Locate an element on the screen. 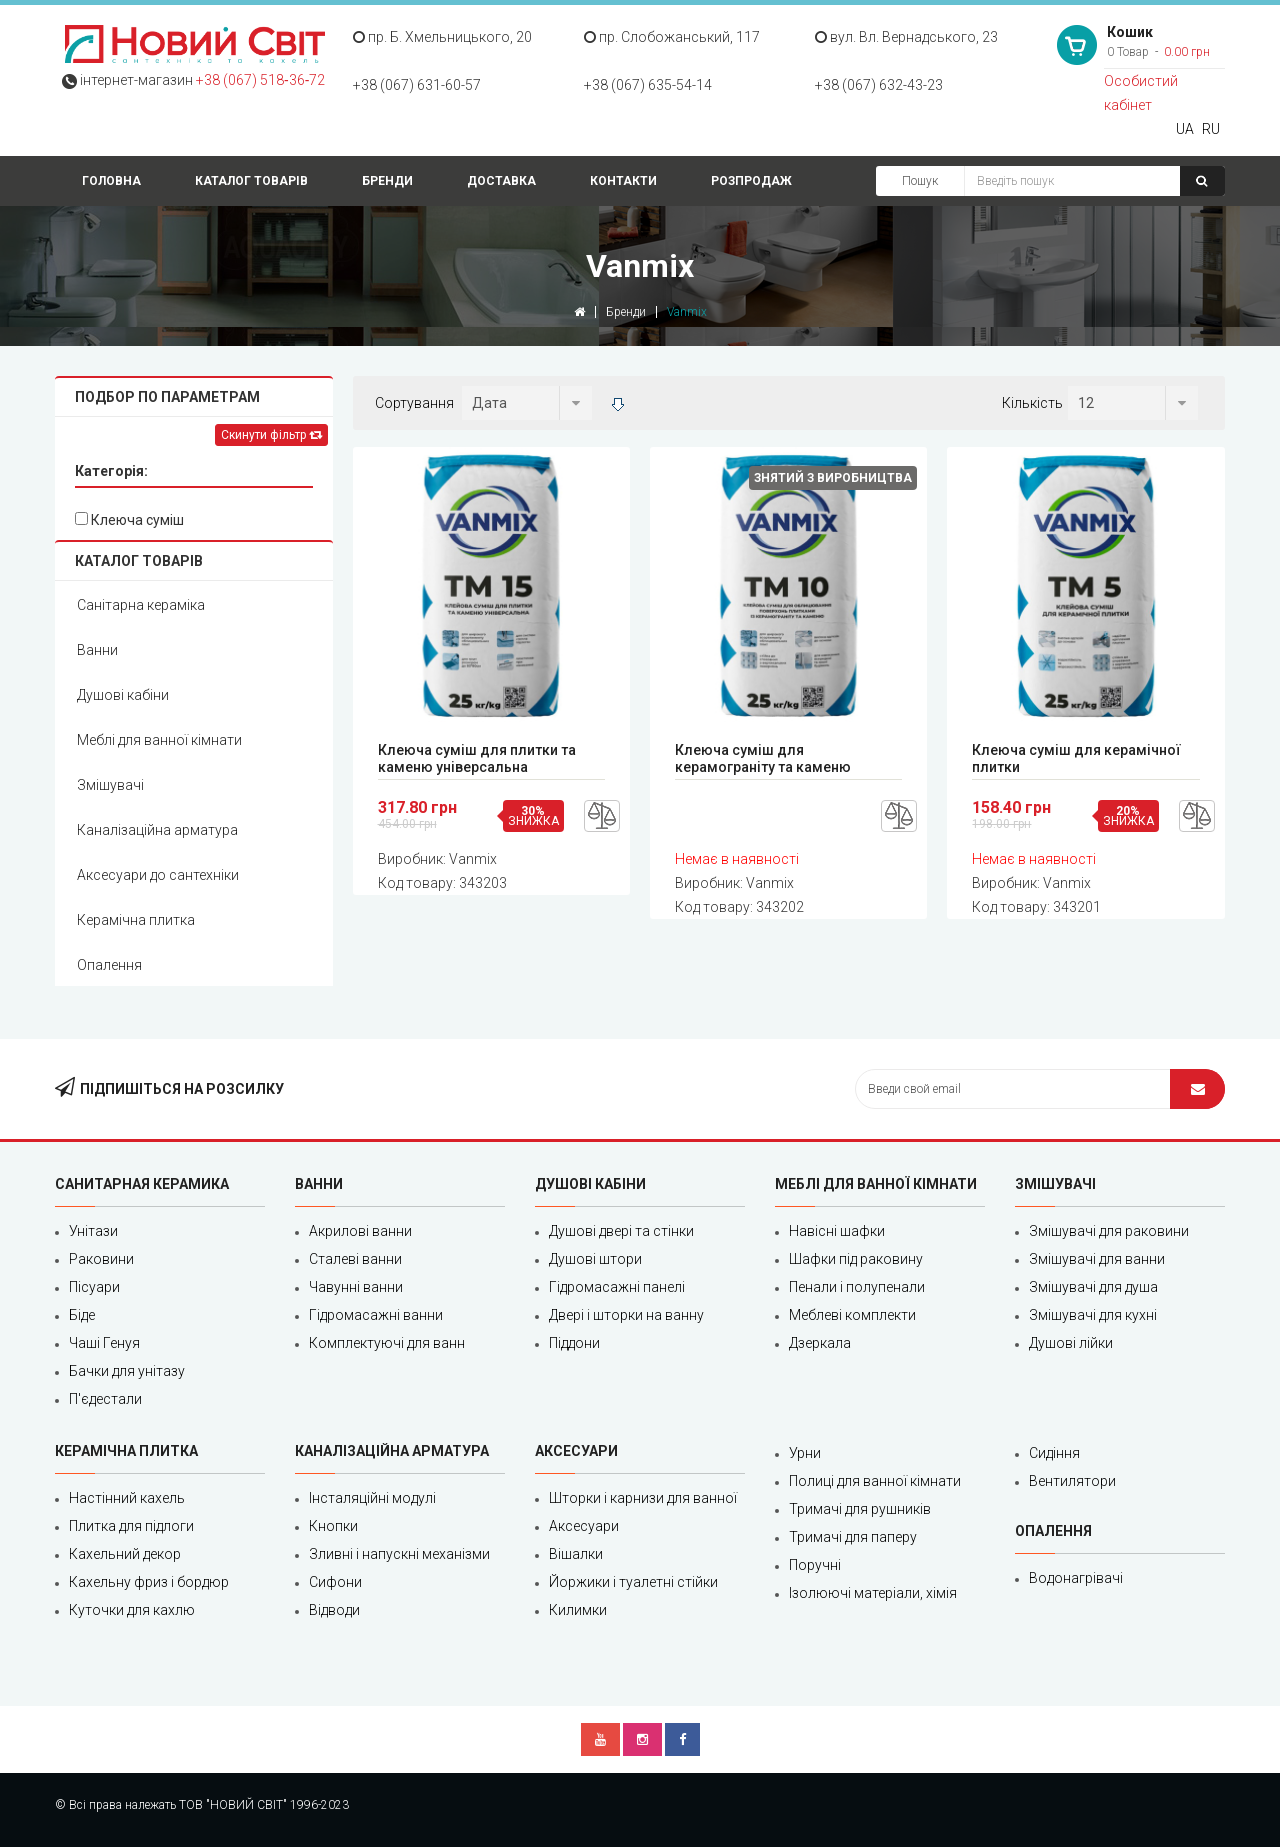 This screenshot has height=1847, width=1280. RU is located at coordinates (1211, 129).